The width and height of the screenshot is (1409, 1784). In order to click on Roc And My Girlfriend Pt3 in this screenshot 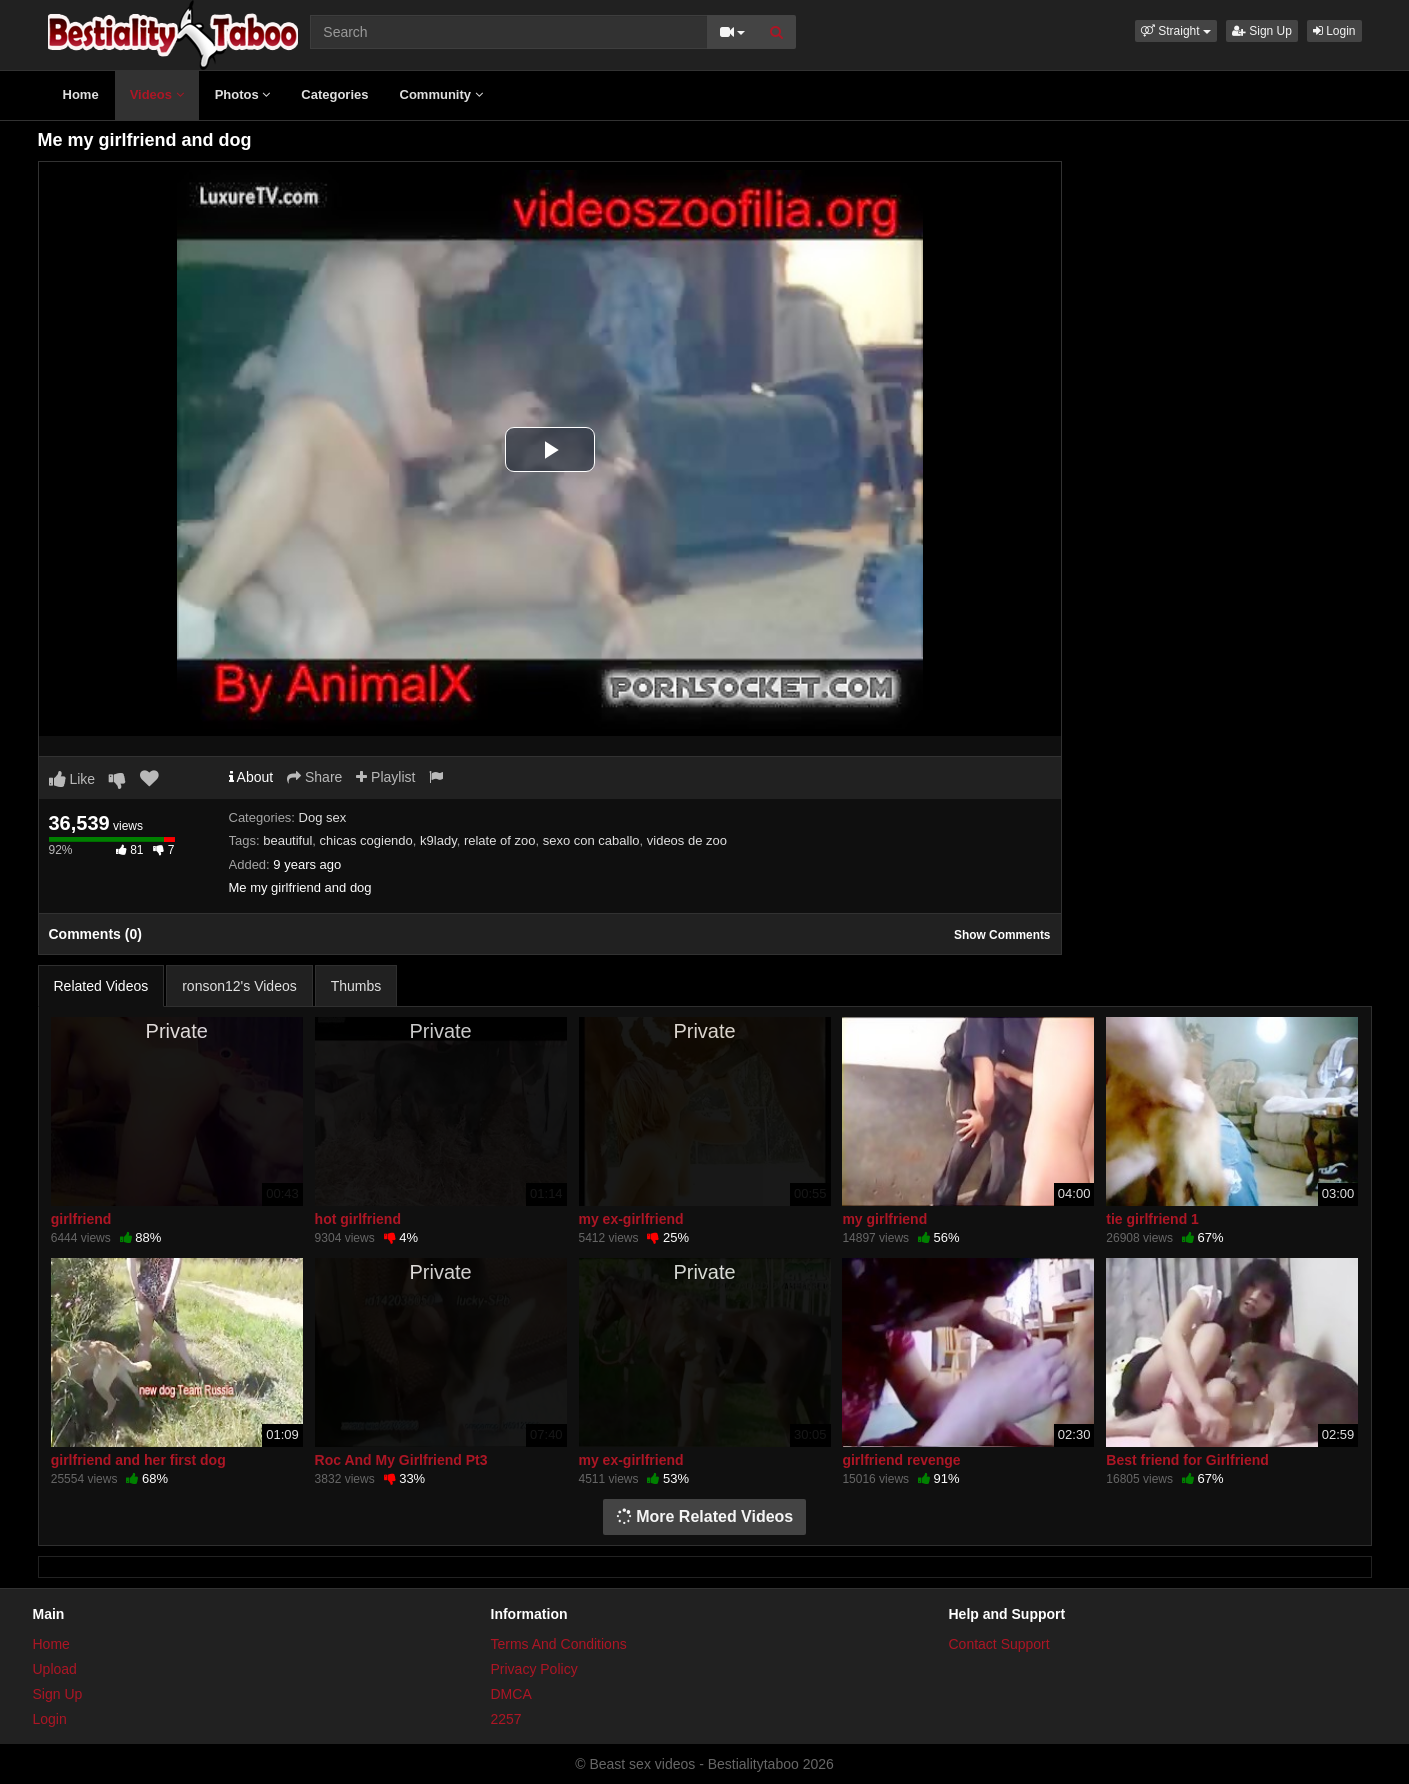, I will do `click(401, 1460)`.